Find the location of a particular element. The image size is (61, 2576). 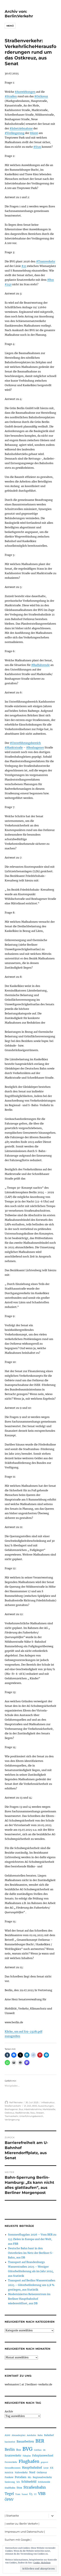

Potsdam [Potsdam (322 Einträge)] is located at coordinates (20, 2477).